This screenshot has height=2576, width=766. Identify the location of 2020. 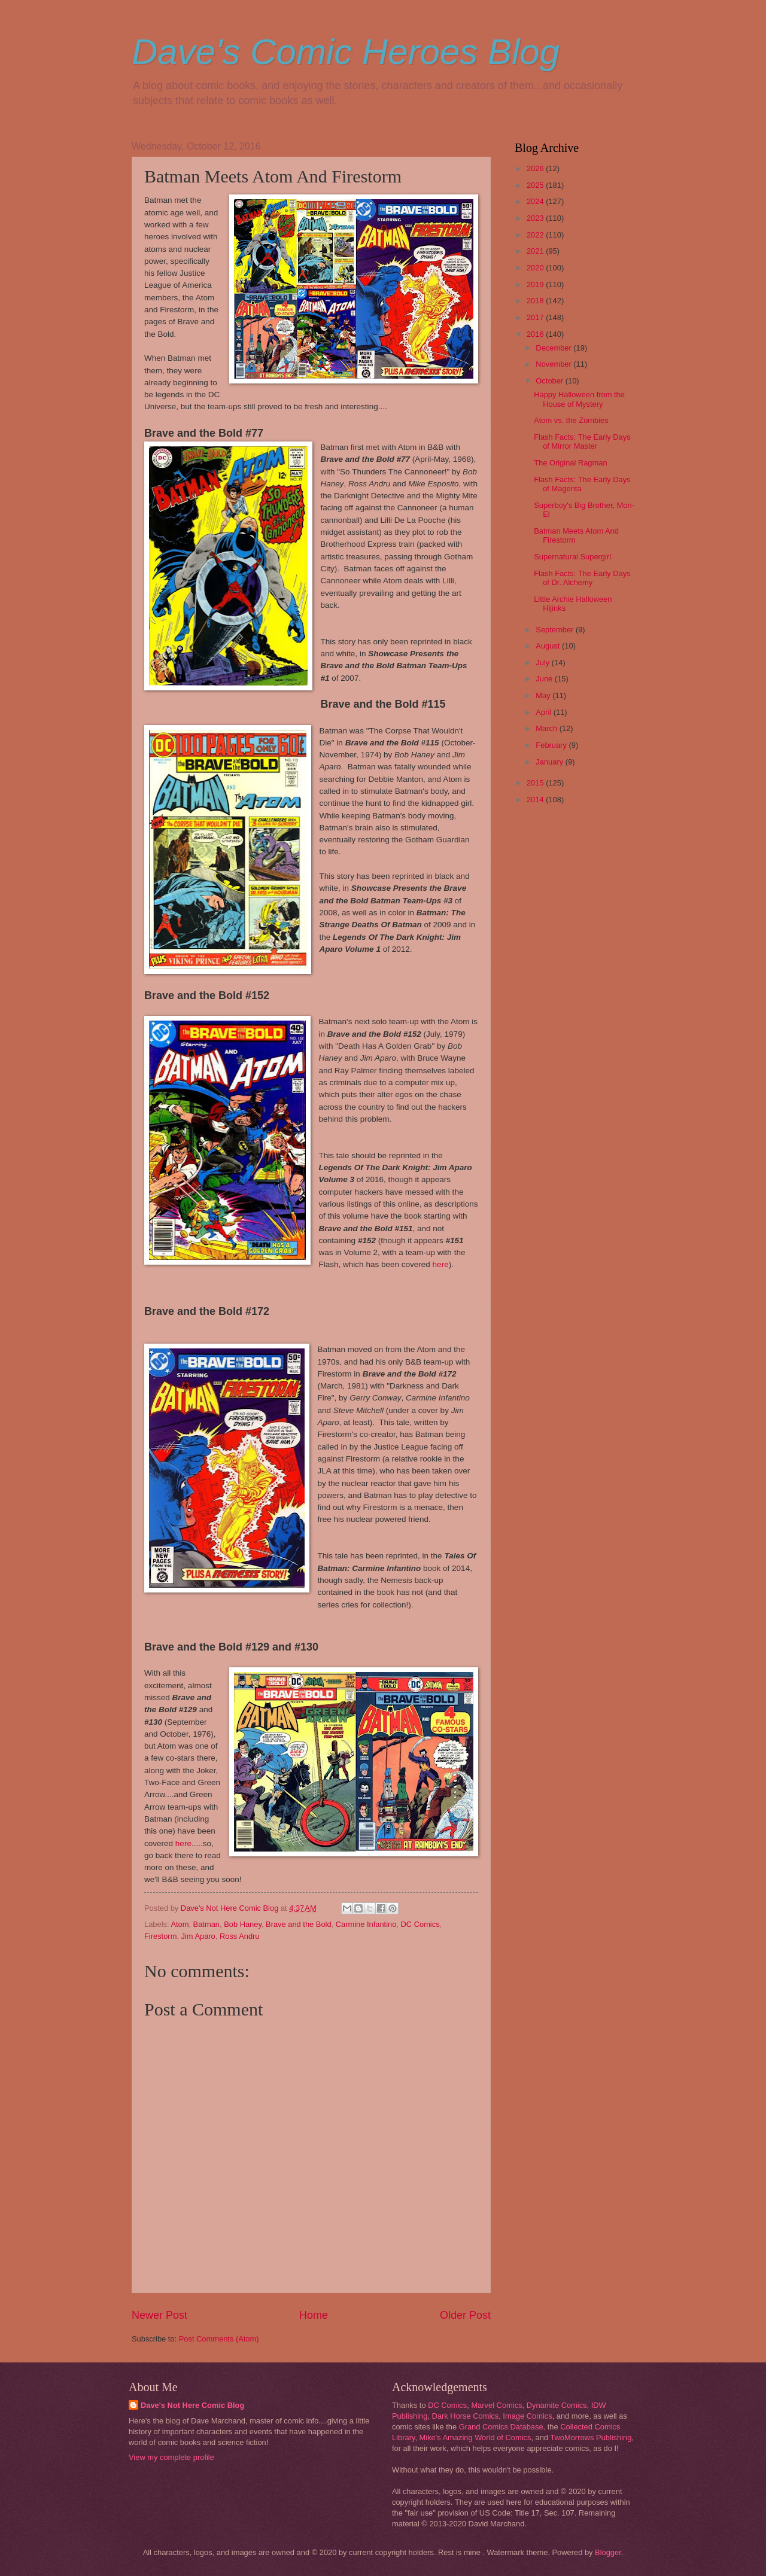
(536, 267).